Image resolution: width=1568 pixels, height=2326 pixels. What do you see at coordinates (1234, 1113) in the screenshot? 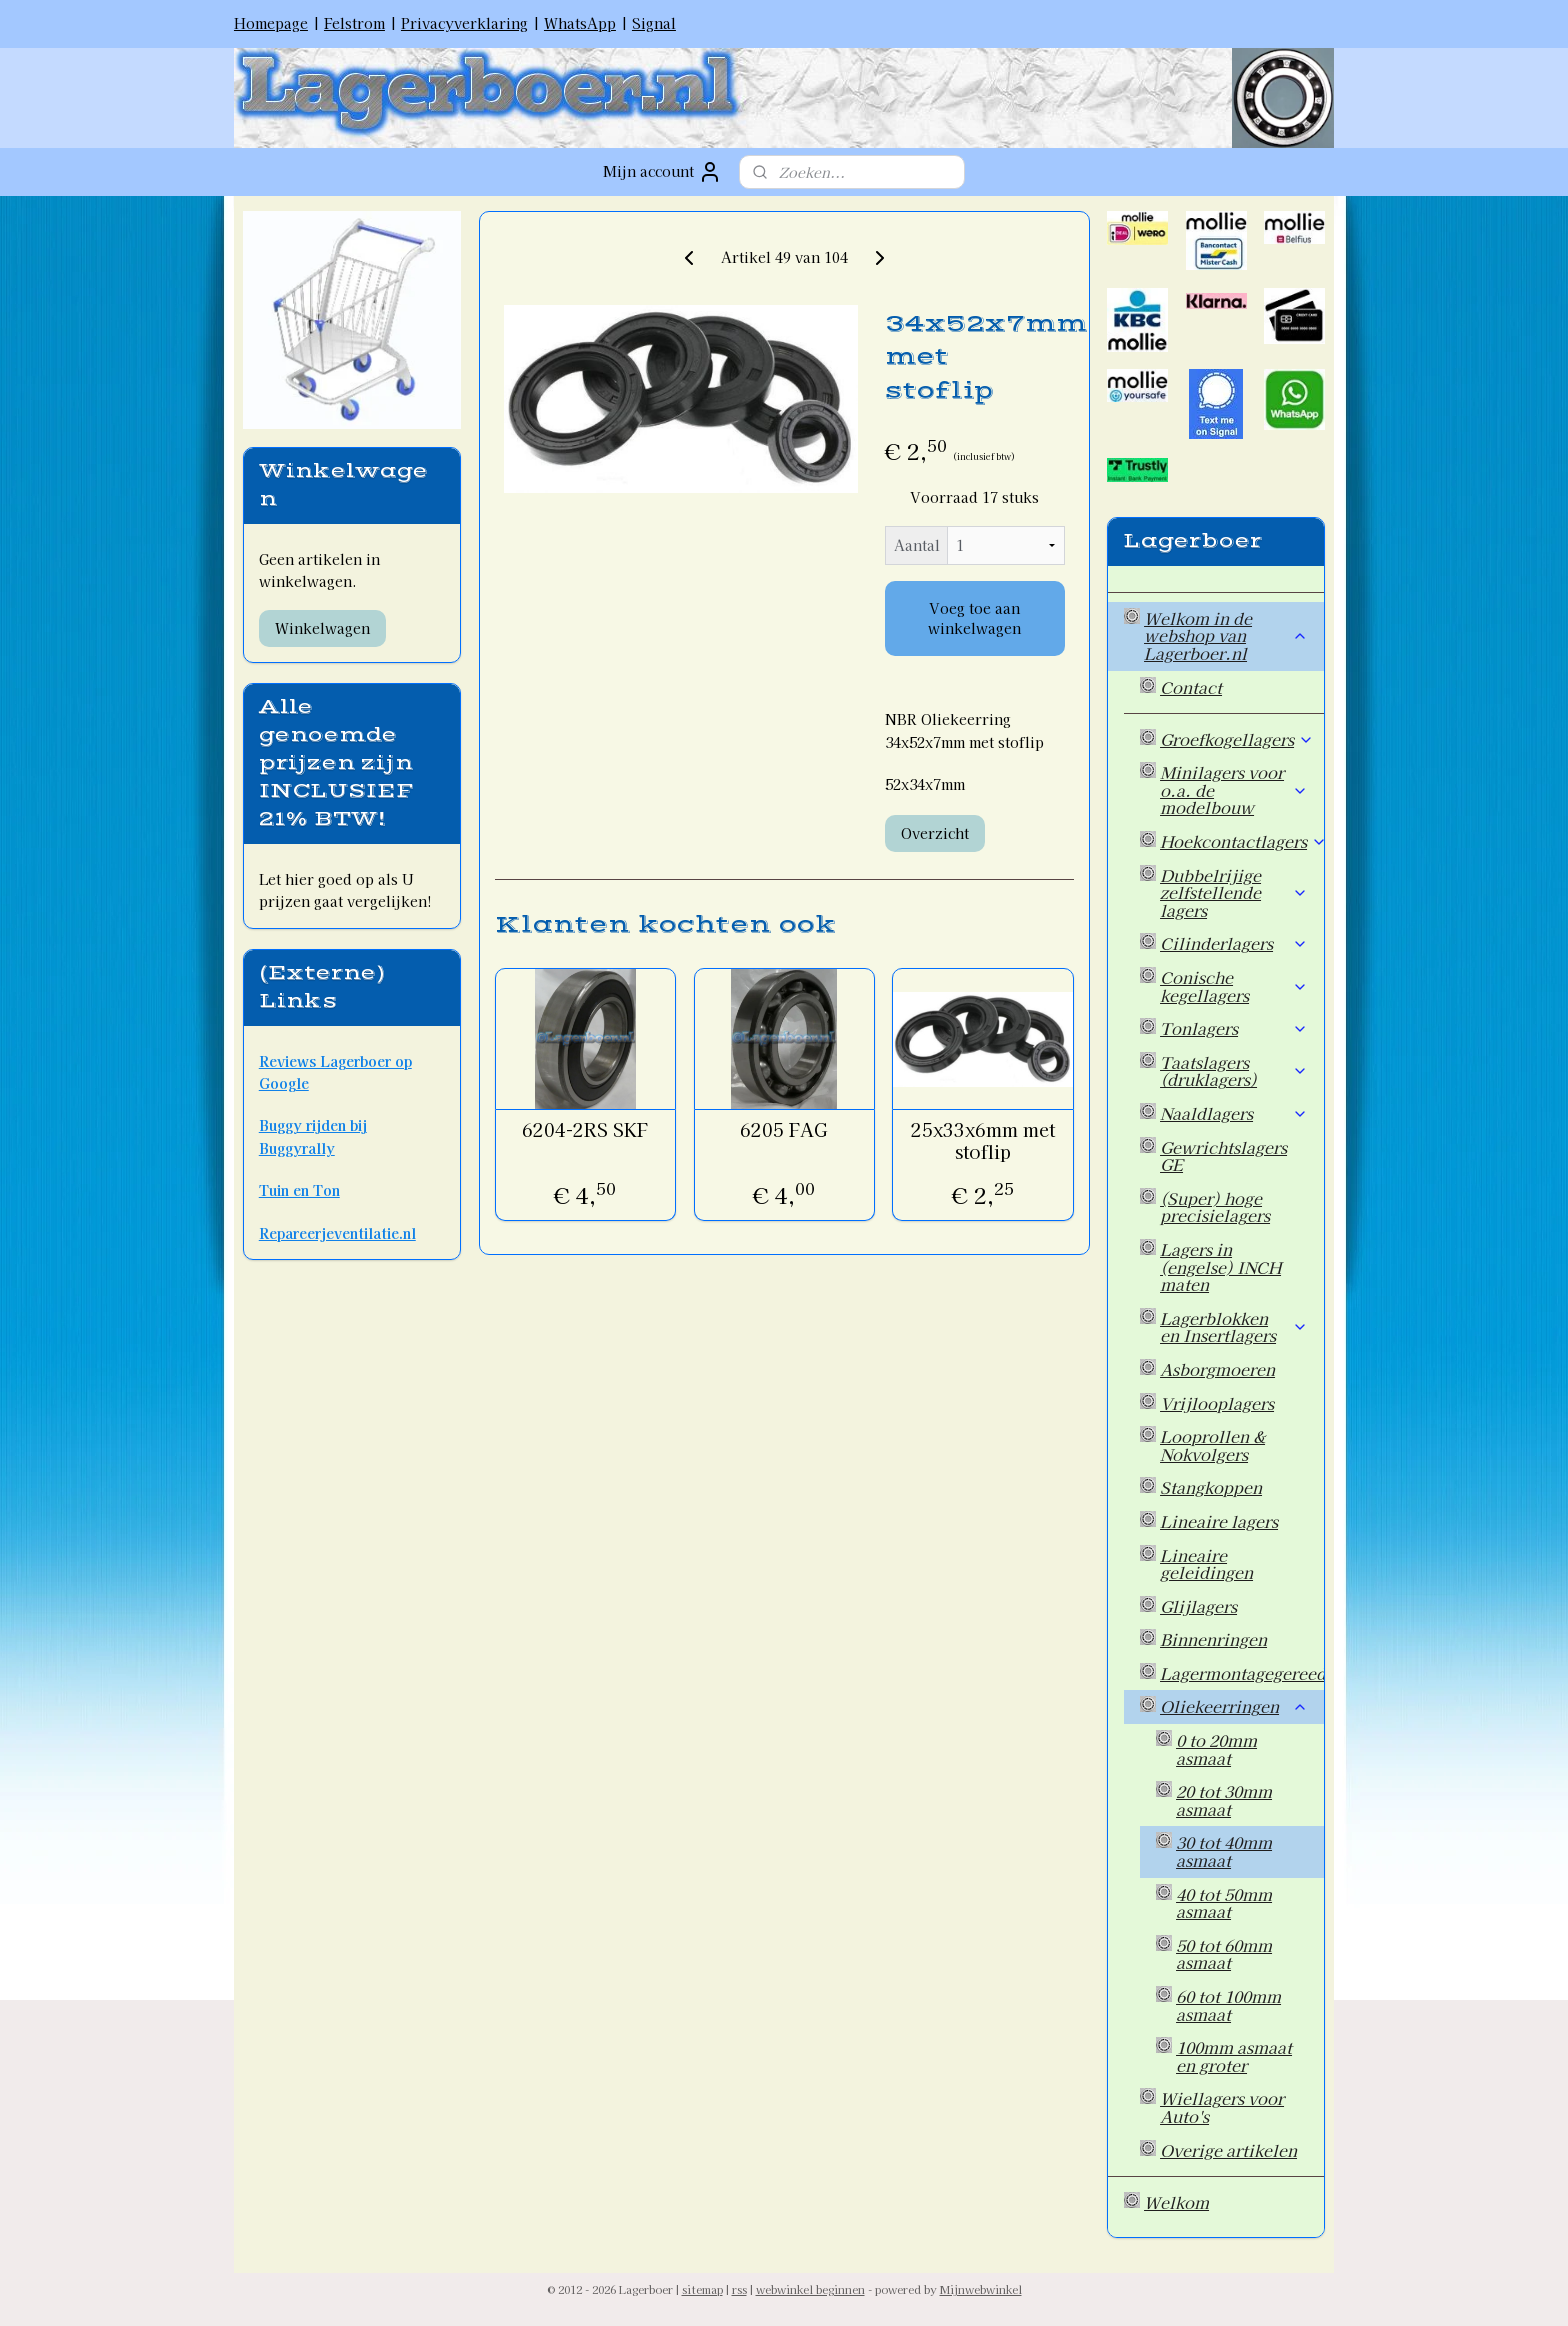
I see `Naaldlagers` at bounding box center [1234, 1113].